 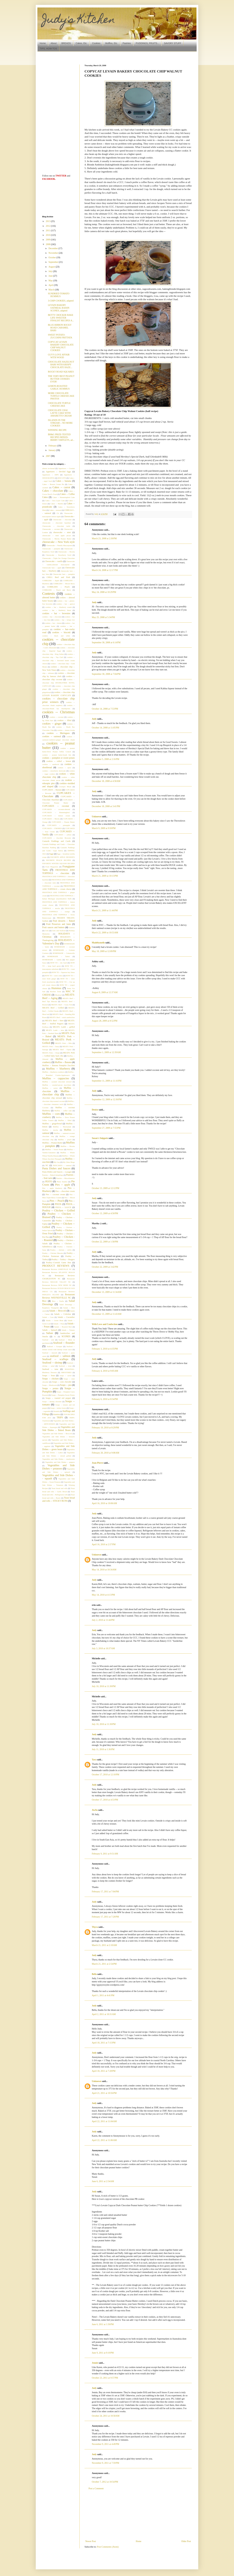 What do you see at coordinates (105, 876) in the screenshot?
I see `March 21, 2009 at 10:13 PM` at bounding box center [105, 876].